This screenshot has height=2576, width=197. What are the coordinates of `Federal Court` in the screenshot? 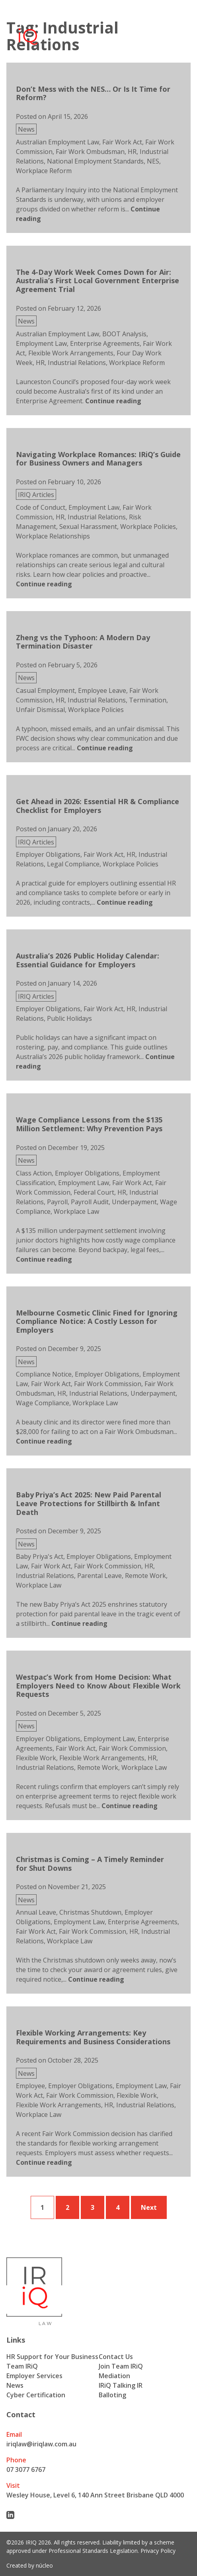 It's located at (94, 1192).